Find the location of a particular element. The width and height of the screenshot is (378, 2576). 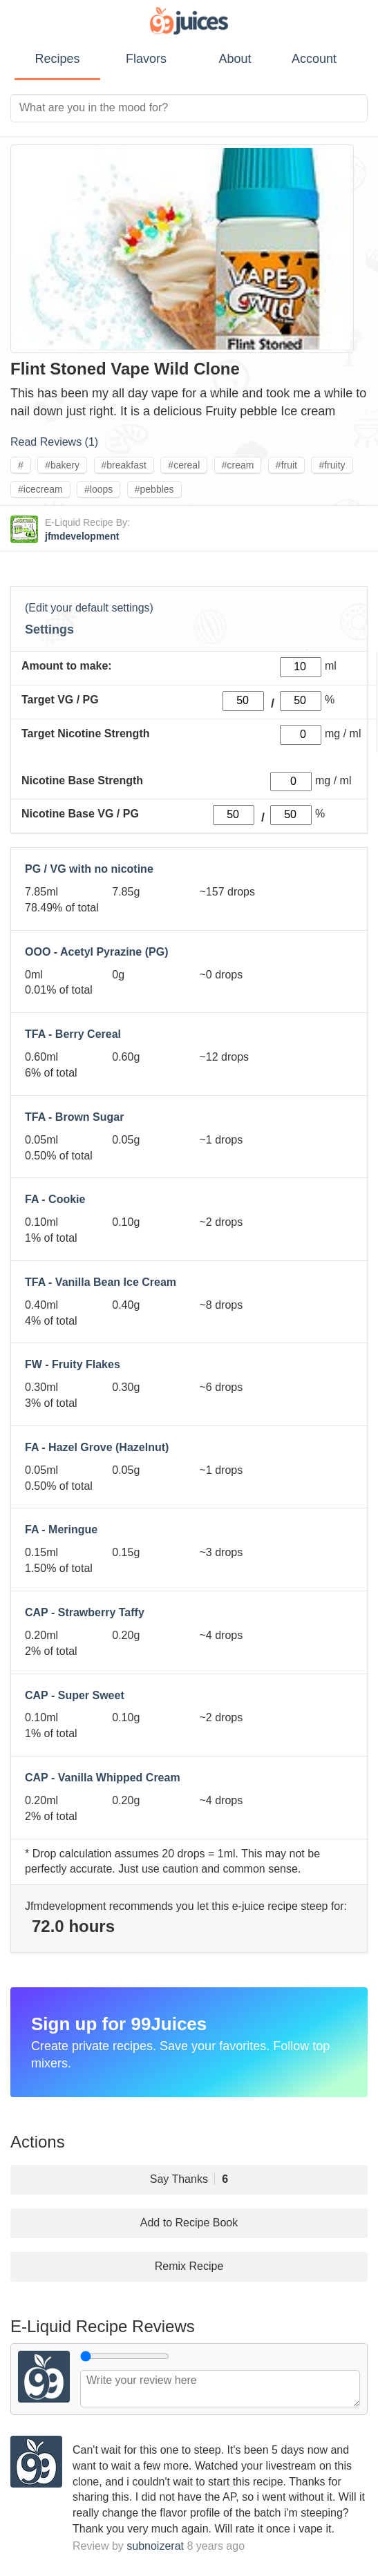

Remix Recipe is located at coordinates (189, 2266).